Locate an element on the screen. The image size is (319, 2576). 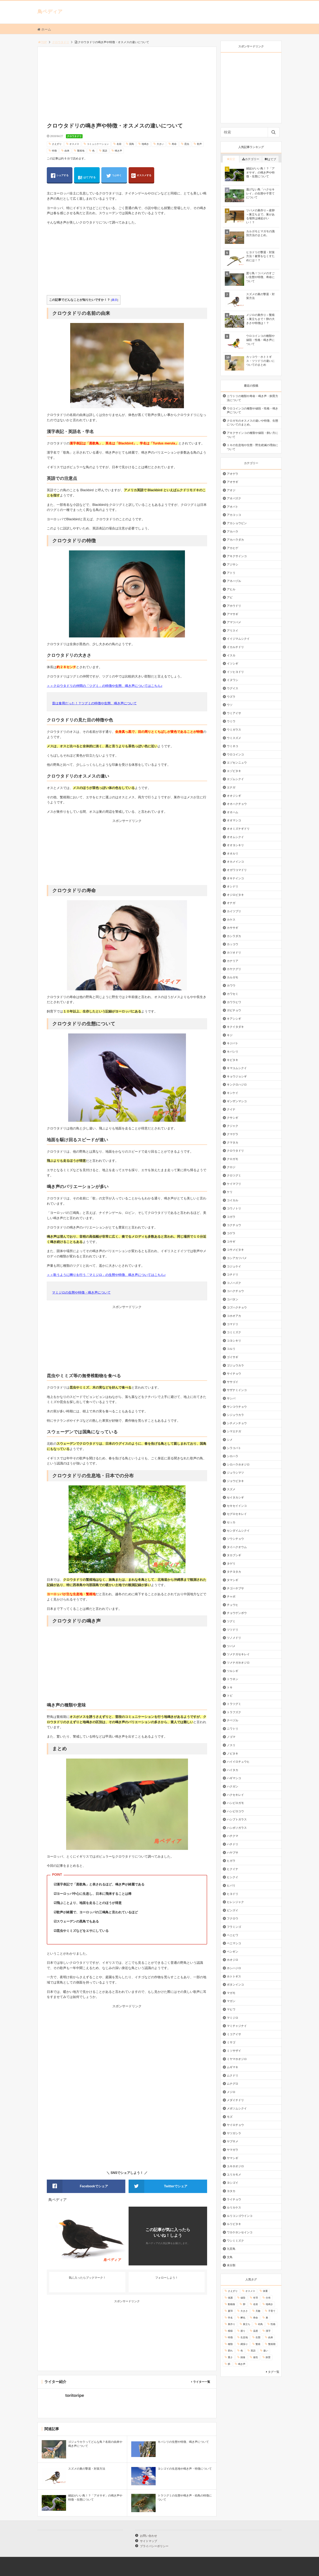
アオゲラ is located at coordinates (232, 473).